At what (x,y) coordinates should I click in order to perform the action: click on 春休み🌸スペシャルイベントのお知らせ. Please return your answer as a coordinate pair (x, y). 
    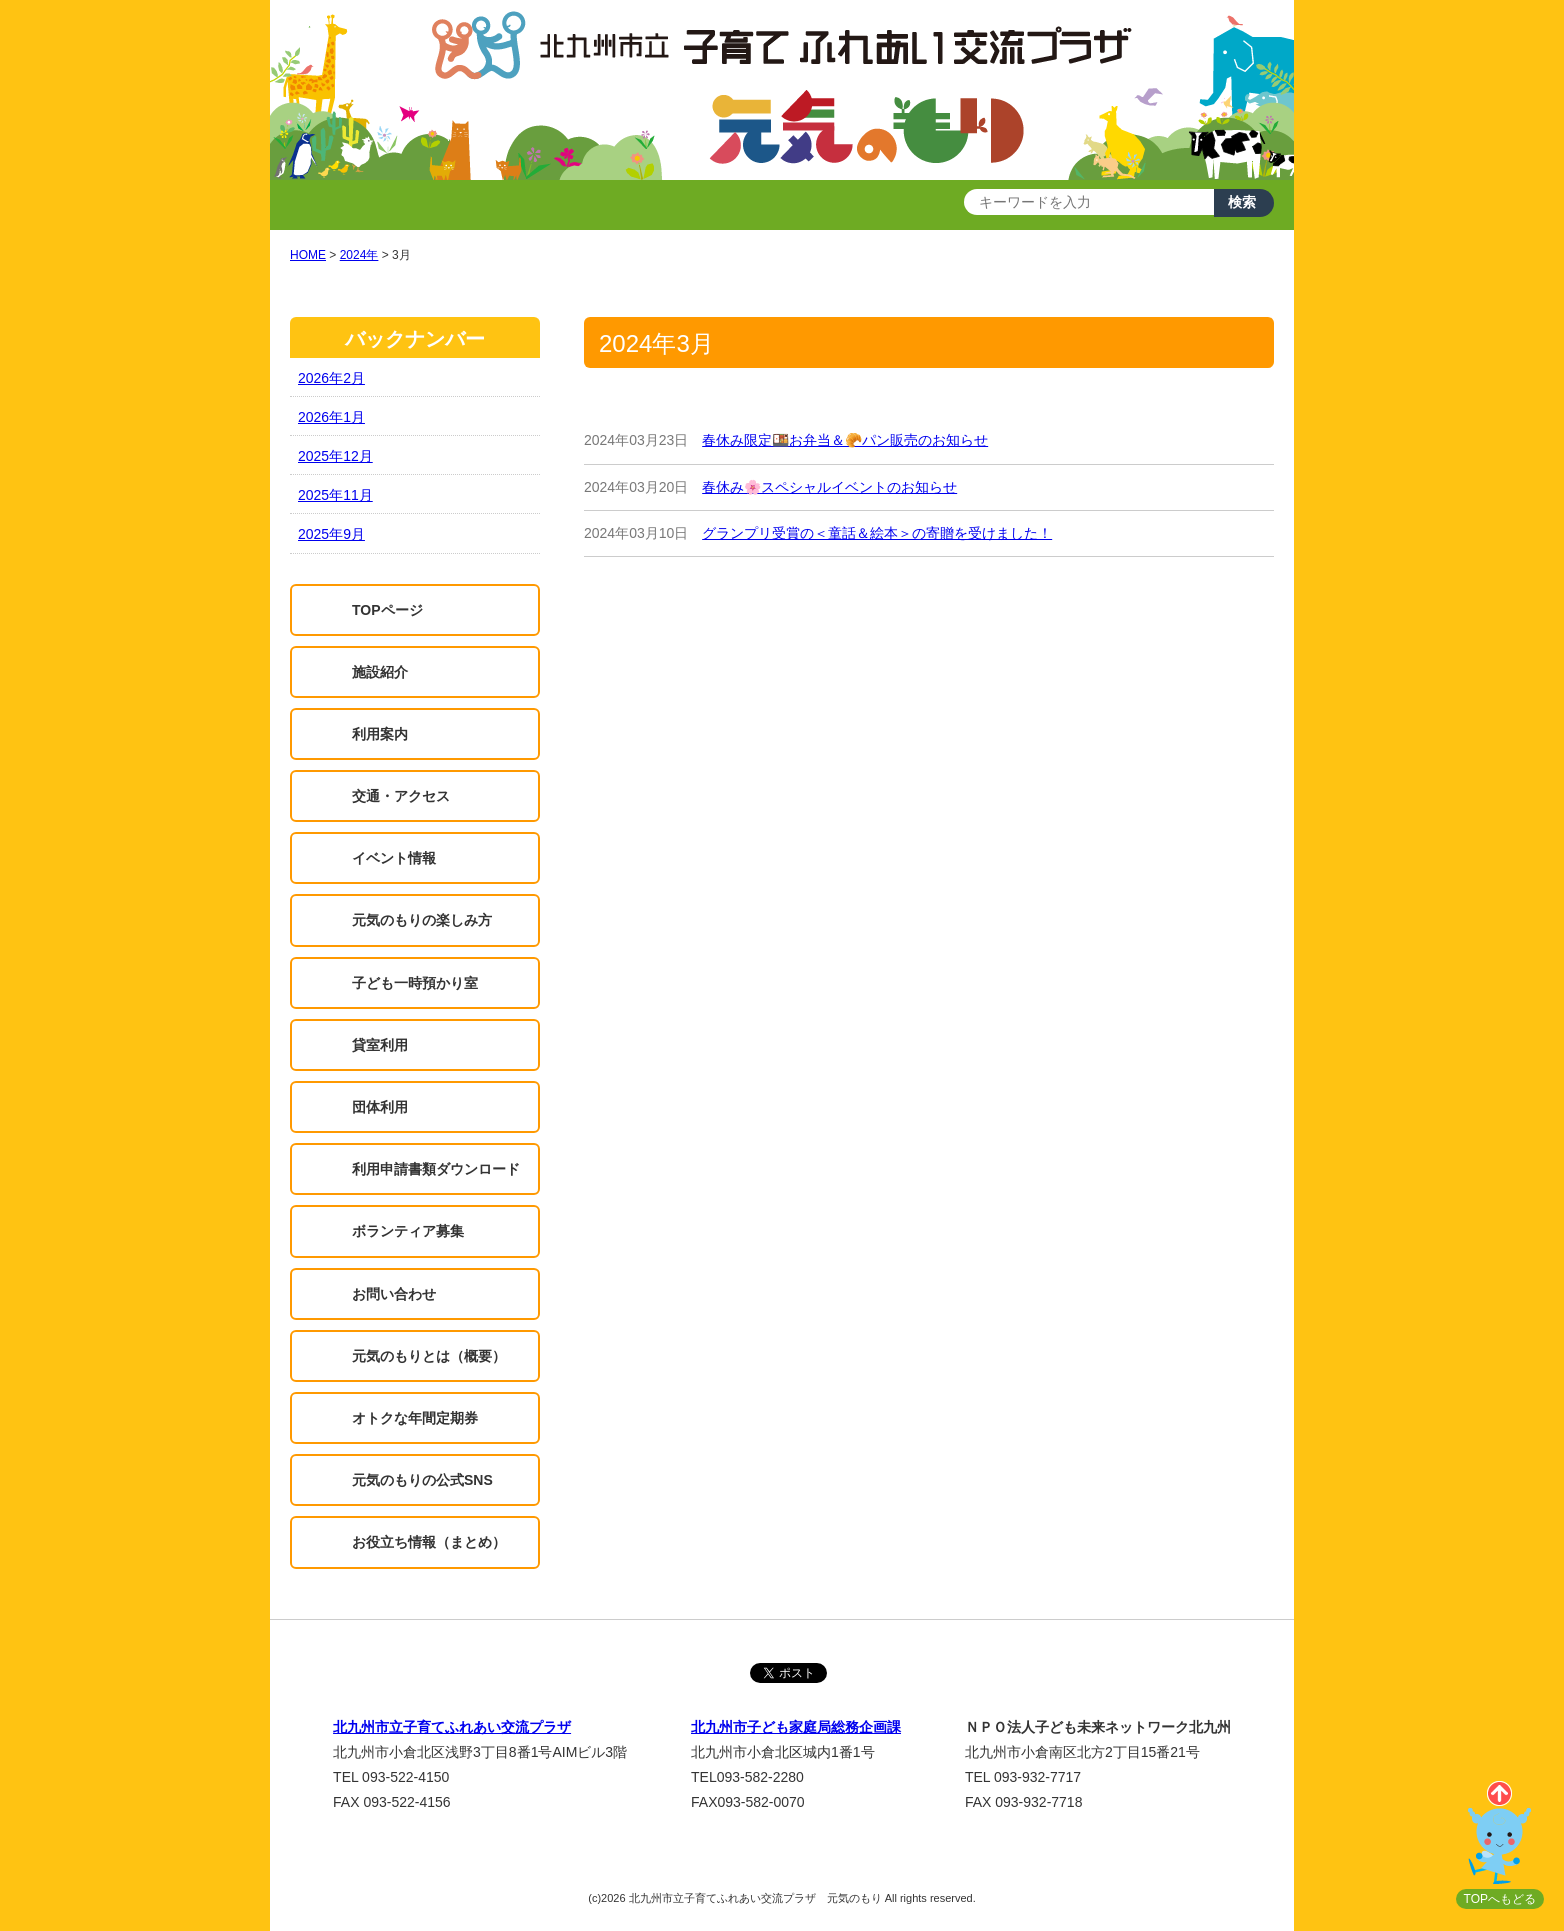
    Looking at the image, I should click on (829, 487).